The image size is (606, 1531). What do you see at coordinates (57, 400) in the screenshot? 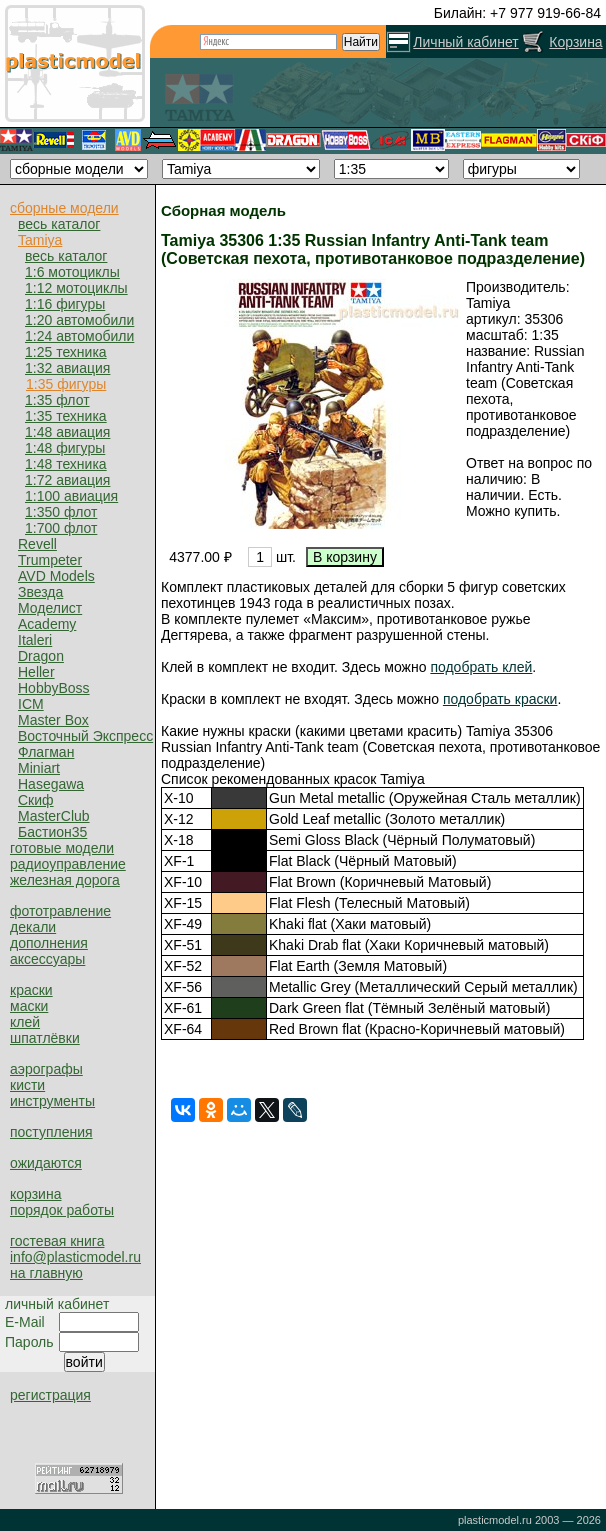
I see `1:35 флот` at bounding box center [57, 400].